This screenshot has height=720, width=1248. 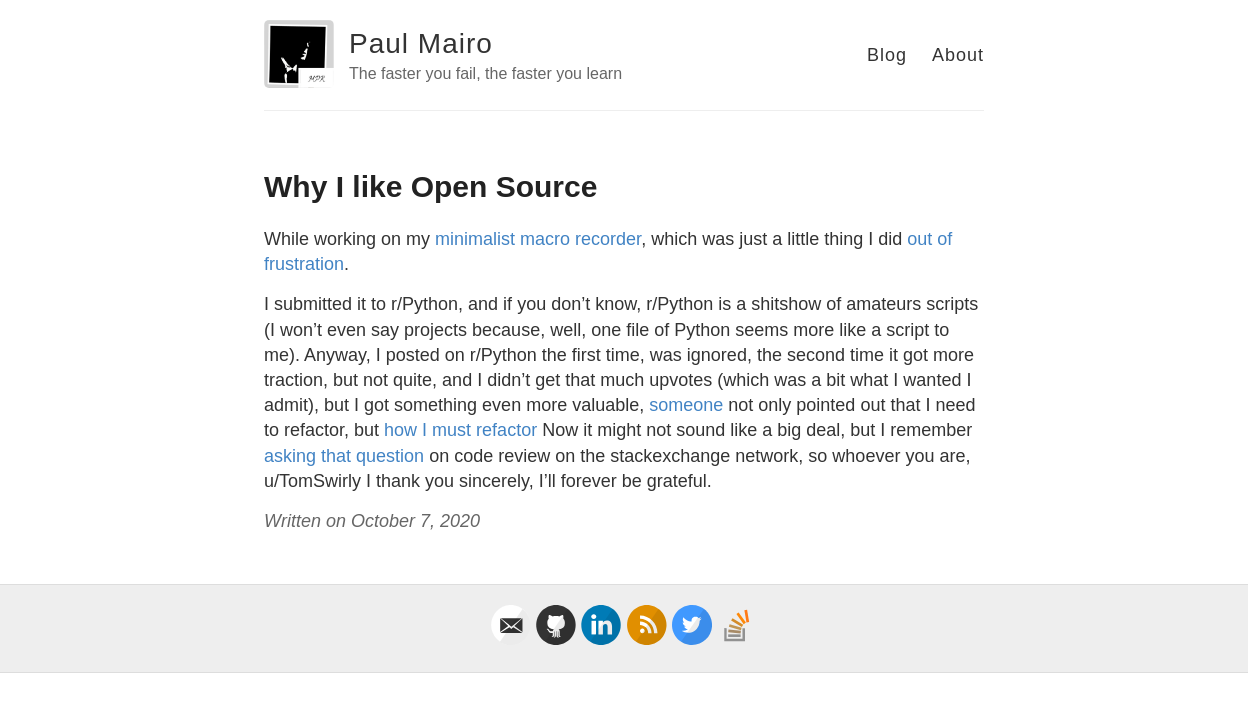 What do you see at coordinates (346, 456) in the screenshot?
I see `asking that question` at bounding box center [346, 456].